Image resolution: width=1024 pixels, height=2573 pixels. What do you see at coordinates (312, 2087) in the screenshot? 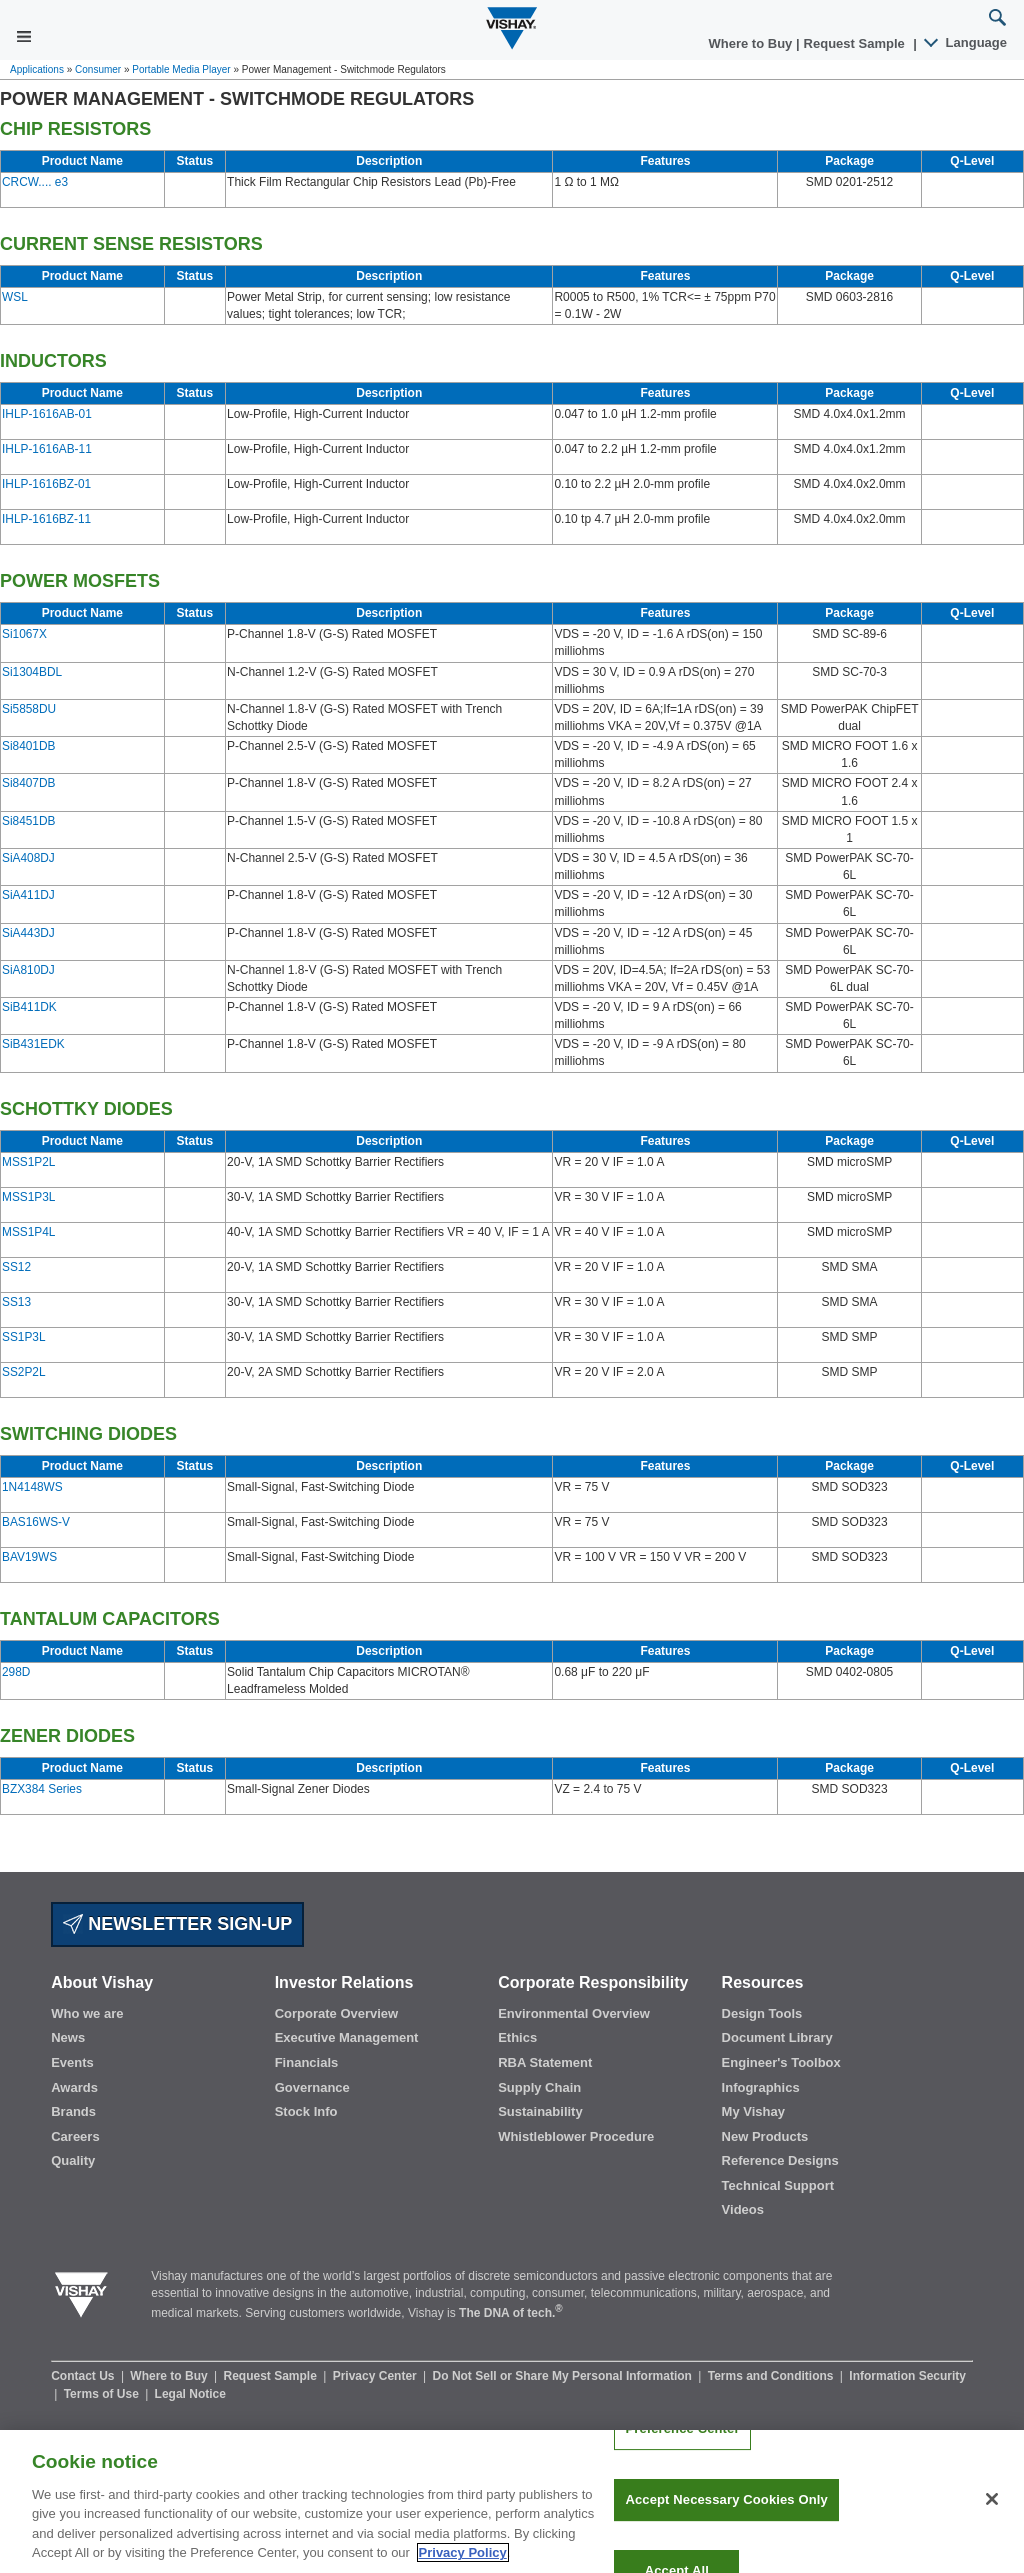
I see `Governance` at bounding box center [312, 2087].